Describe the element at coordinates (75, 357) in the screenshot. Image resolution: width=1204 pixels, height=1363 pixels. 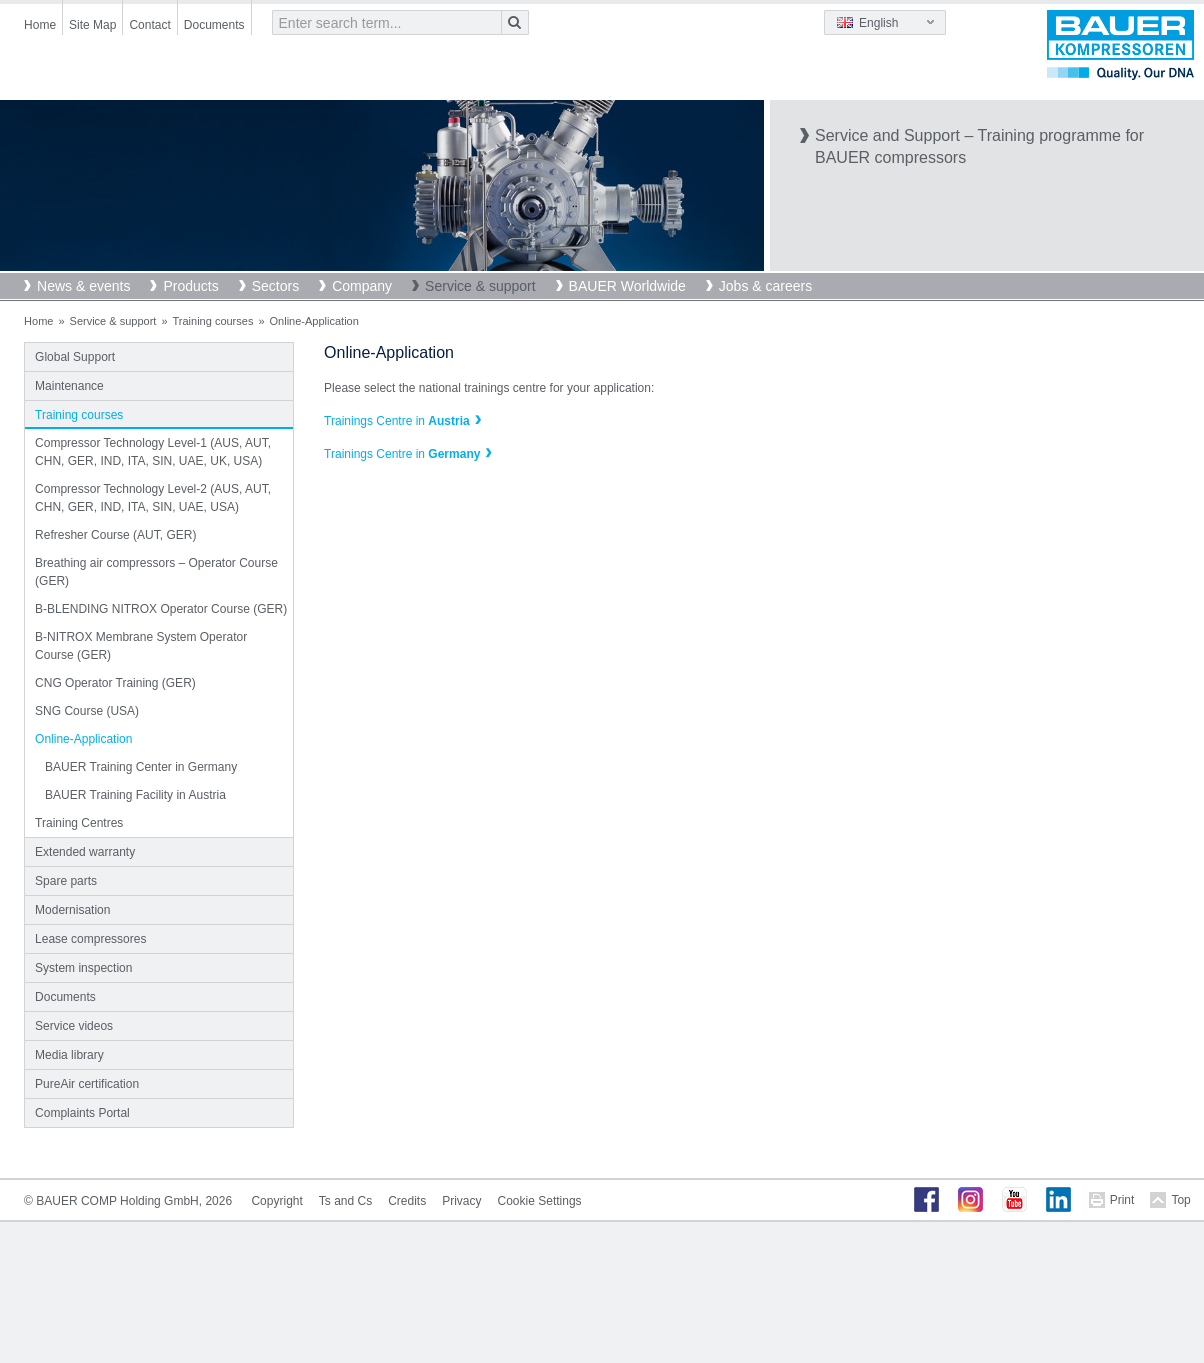
I see `Global Support` at that location.